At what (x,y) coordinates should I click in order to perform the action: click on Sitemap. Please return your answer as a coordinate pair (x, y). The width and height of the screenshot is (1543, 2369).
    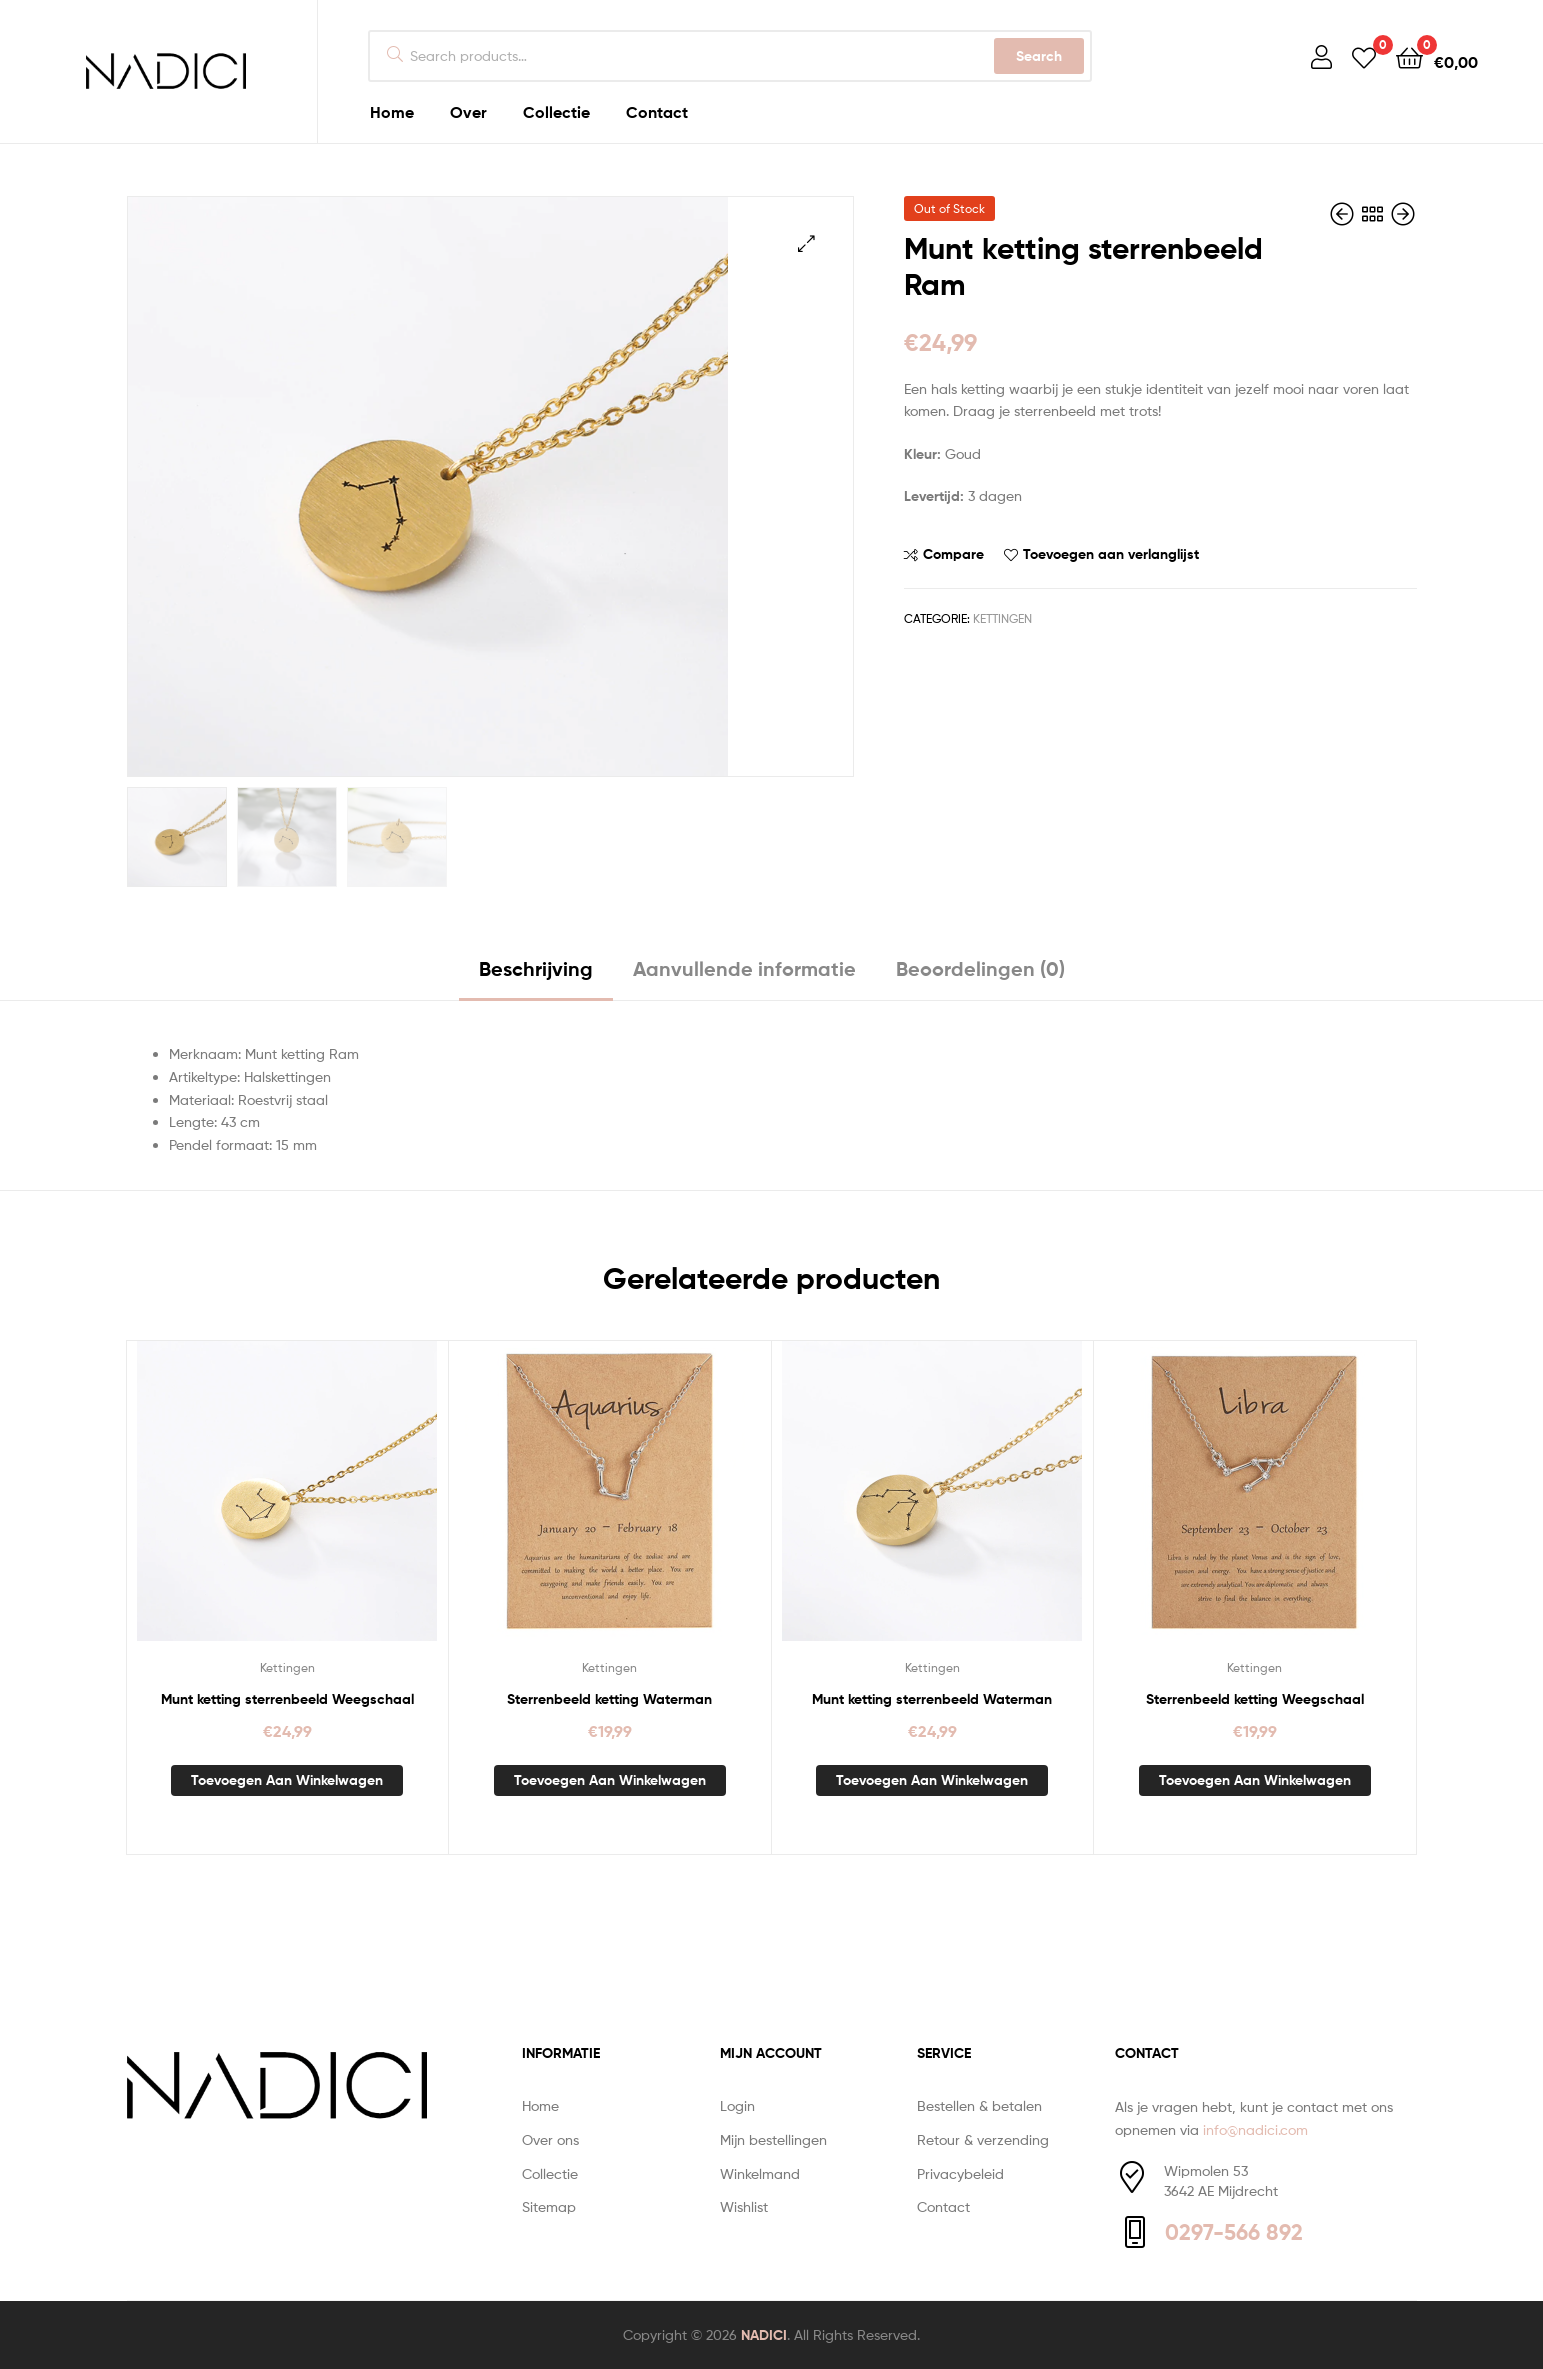
    Looking at the image, I should click on (549, 2204).